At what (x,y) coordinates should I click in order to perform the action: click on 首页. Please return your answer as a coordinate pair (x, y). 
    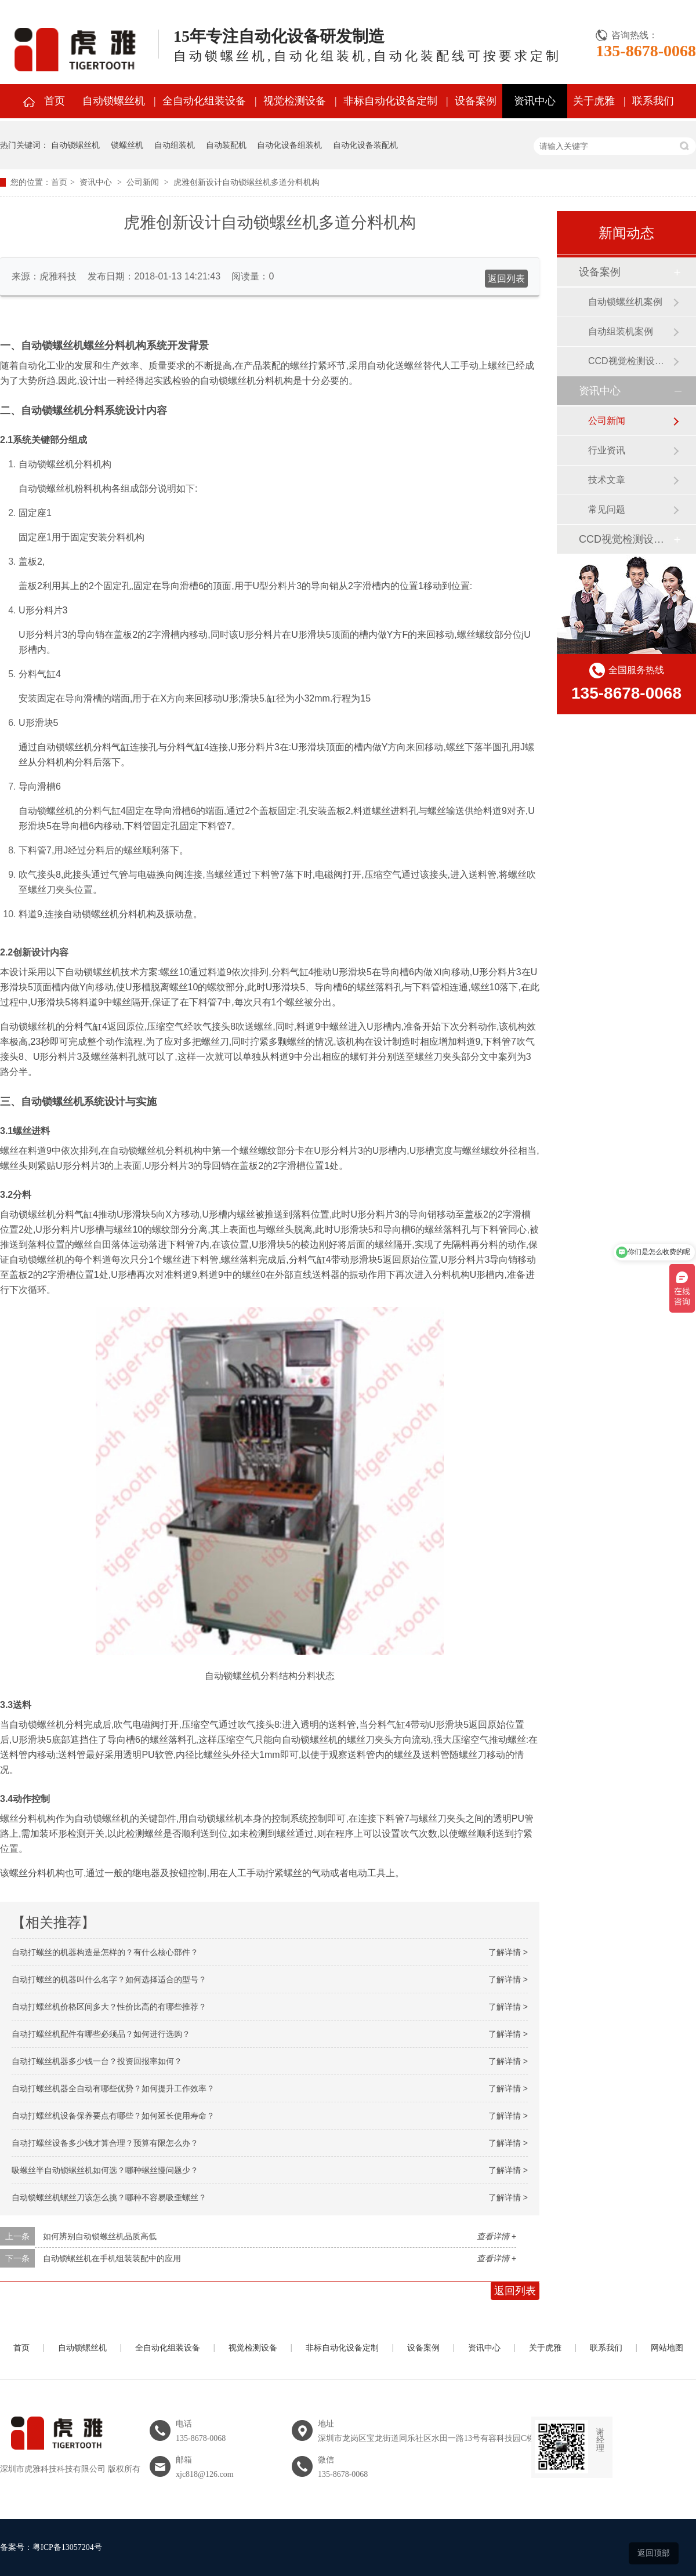
    Looking at the image, I should click on (54, 101).